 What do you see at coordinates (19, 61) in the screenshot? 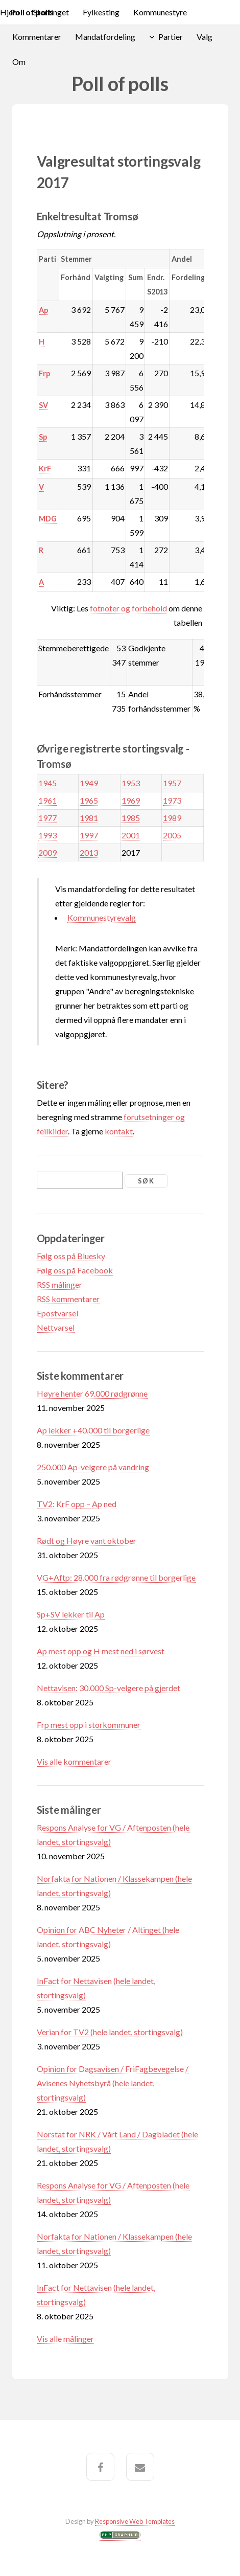
I see `Om` at bounding box center [19, 61].